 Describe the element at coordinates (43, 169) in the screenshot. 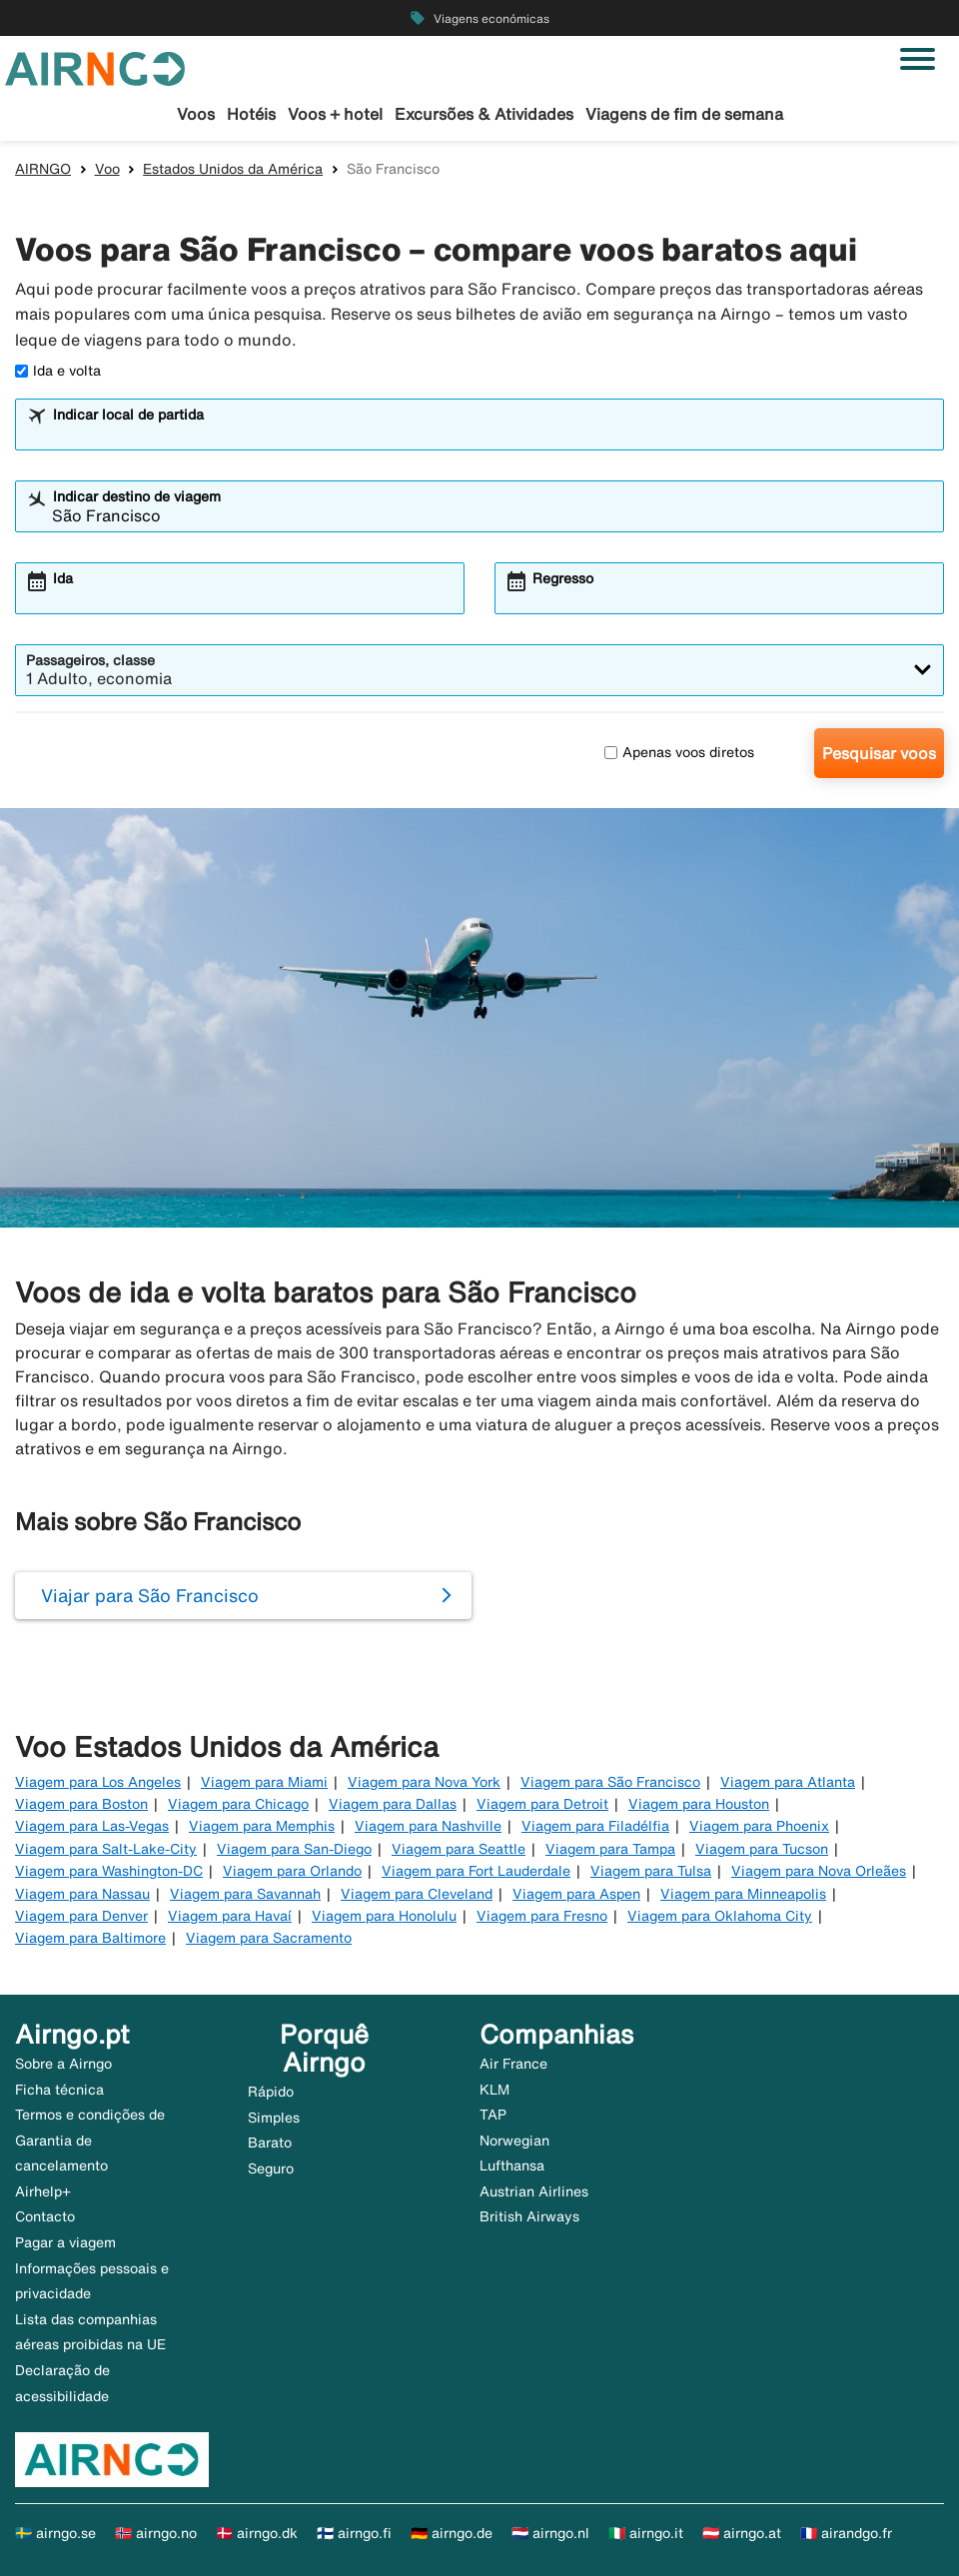

I see `AIRNGO` at that location.